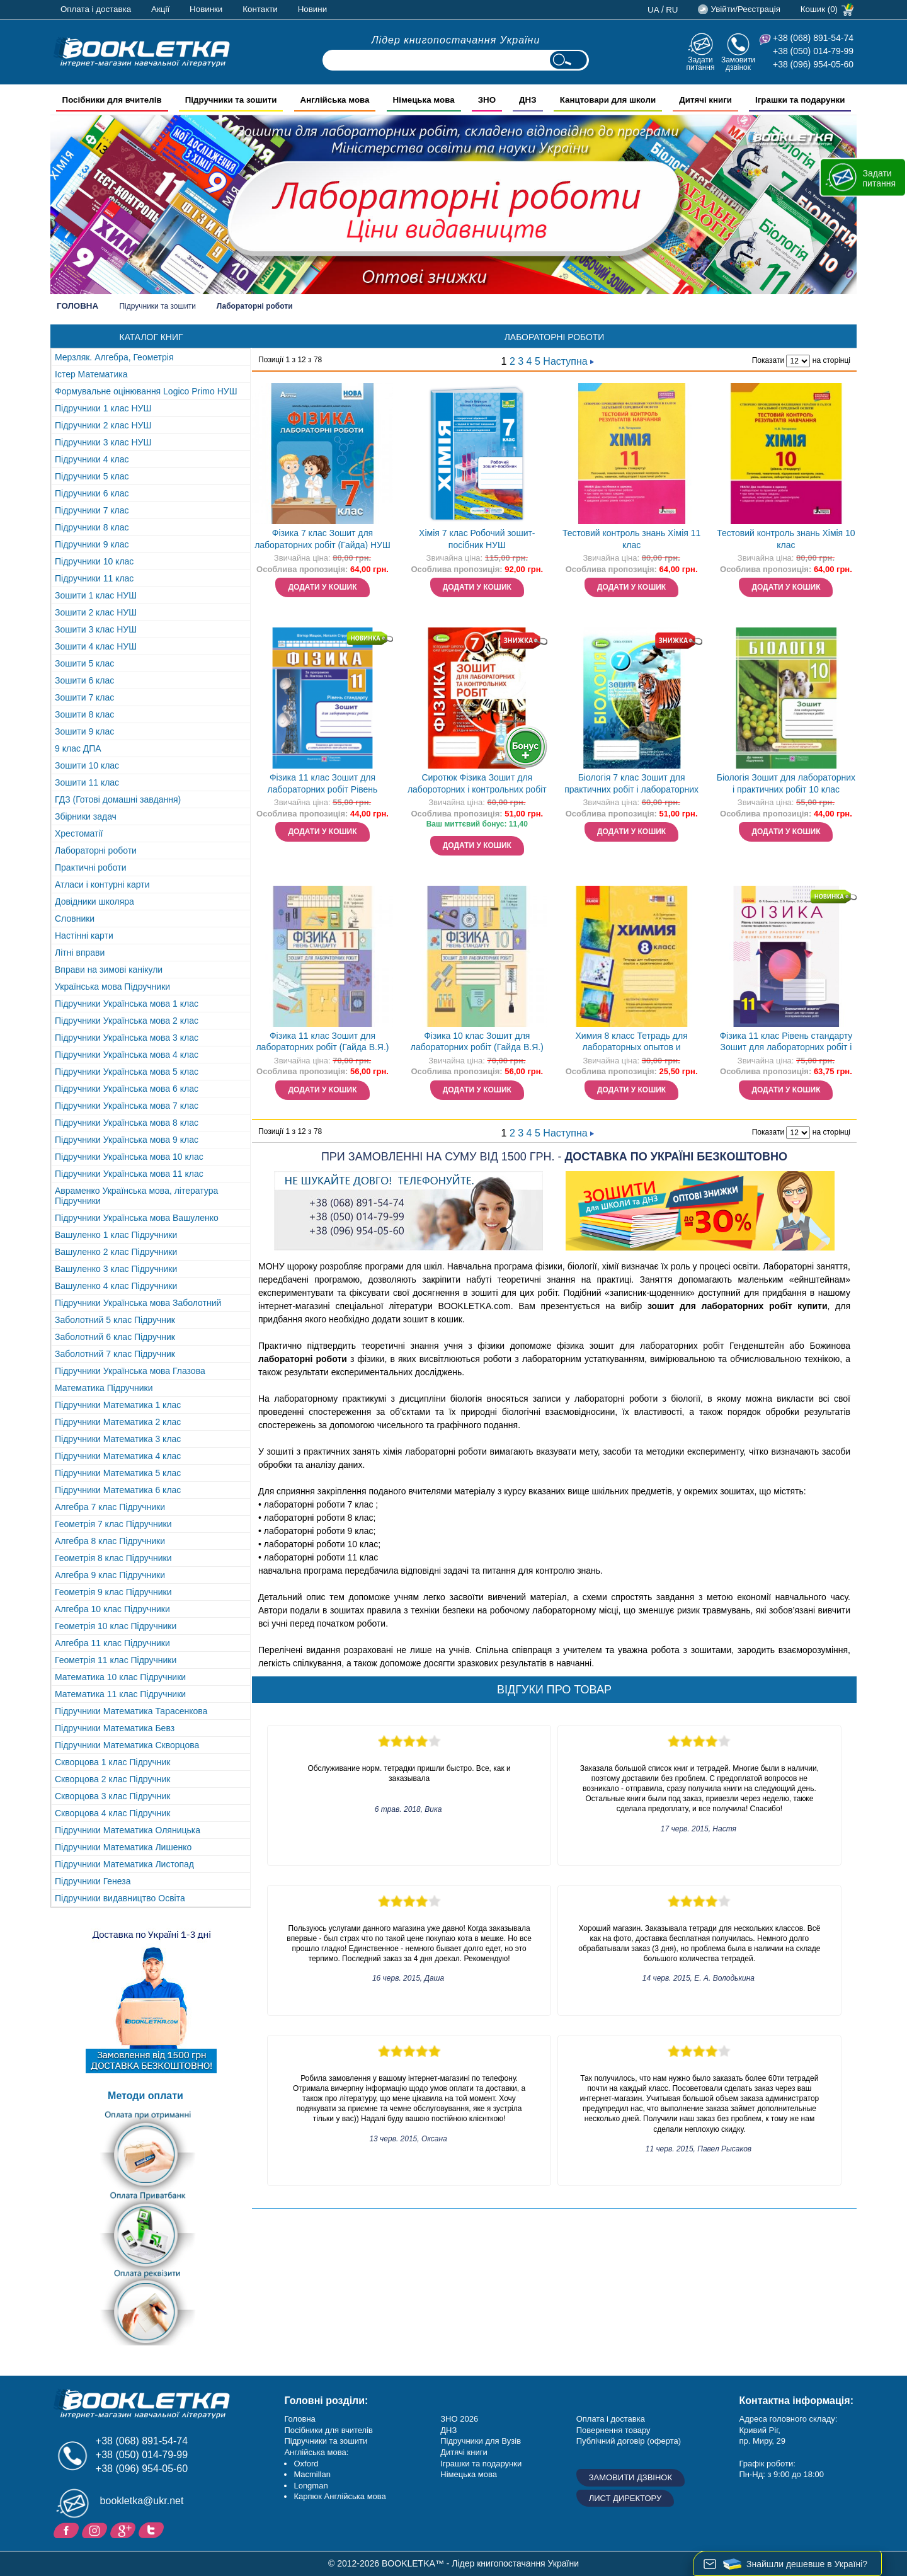  I want to click on Химия 8 класс Тетрадь для лабораторных опытов и практических работ, so click(632, 1043).